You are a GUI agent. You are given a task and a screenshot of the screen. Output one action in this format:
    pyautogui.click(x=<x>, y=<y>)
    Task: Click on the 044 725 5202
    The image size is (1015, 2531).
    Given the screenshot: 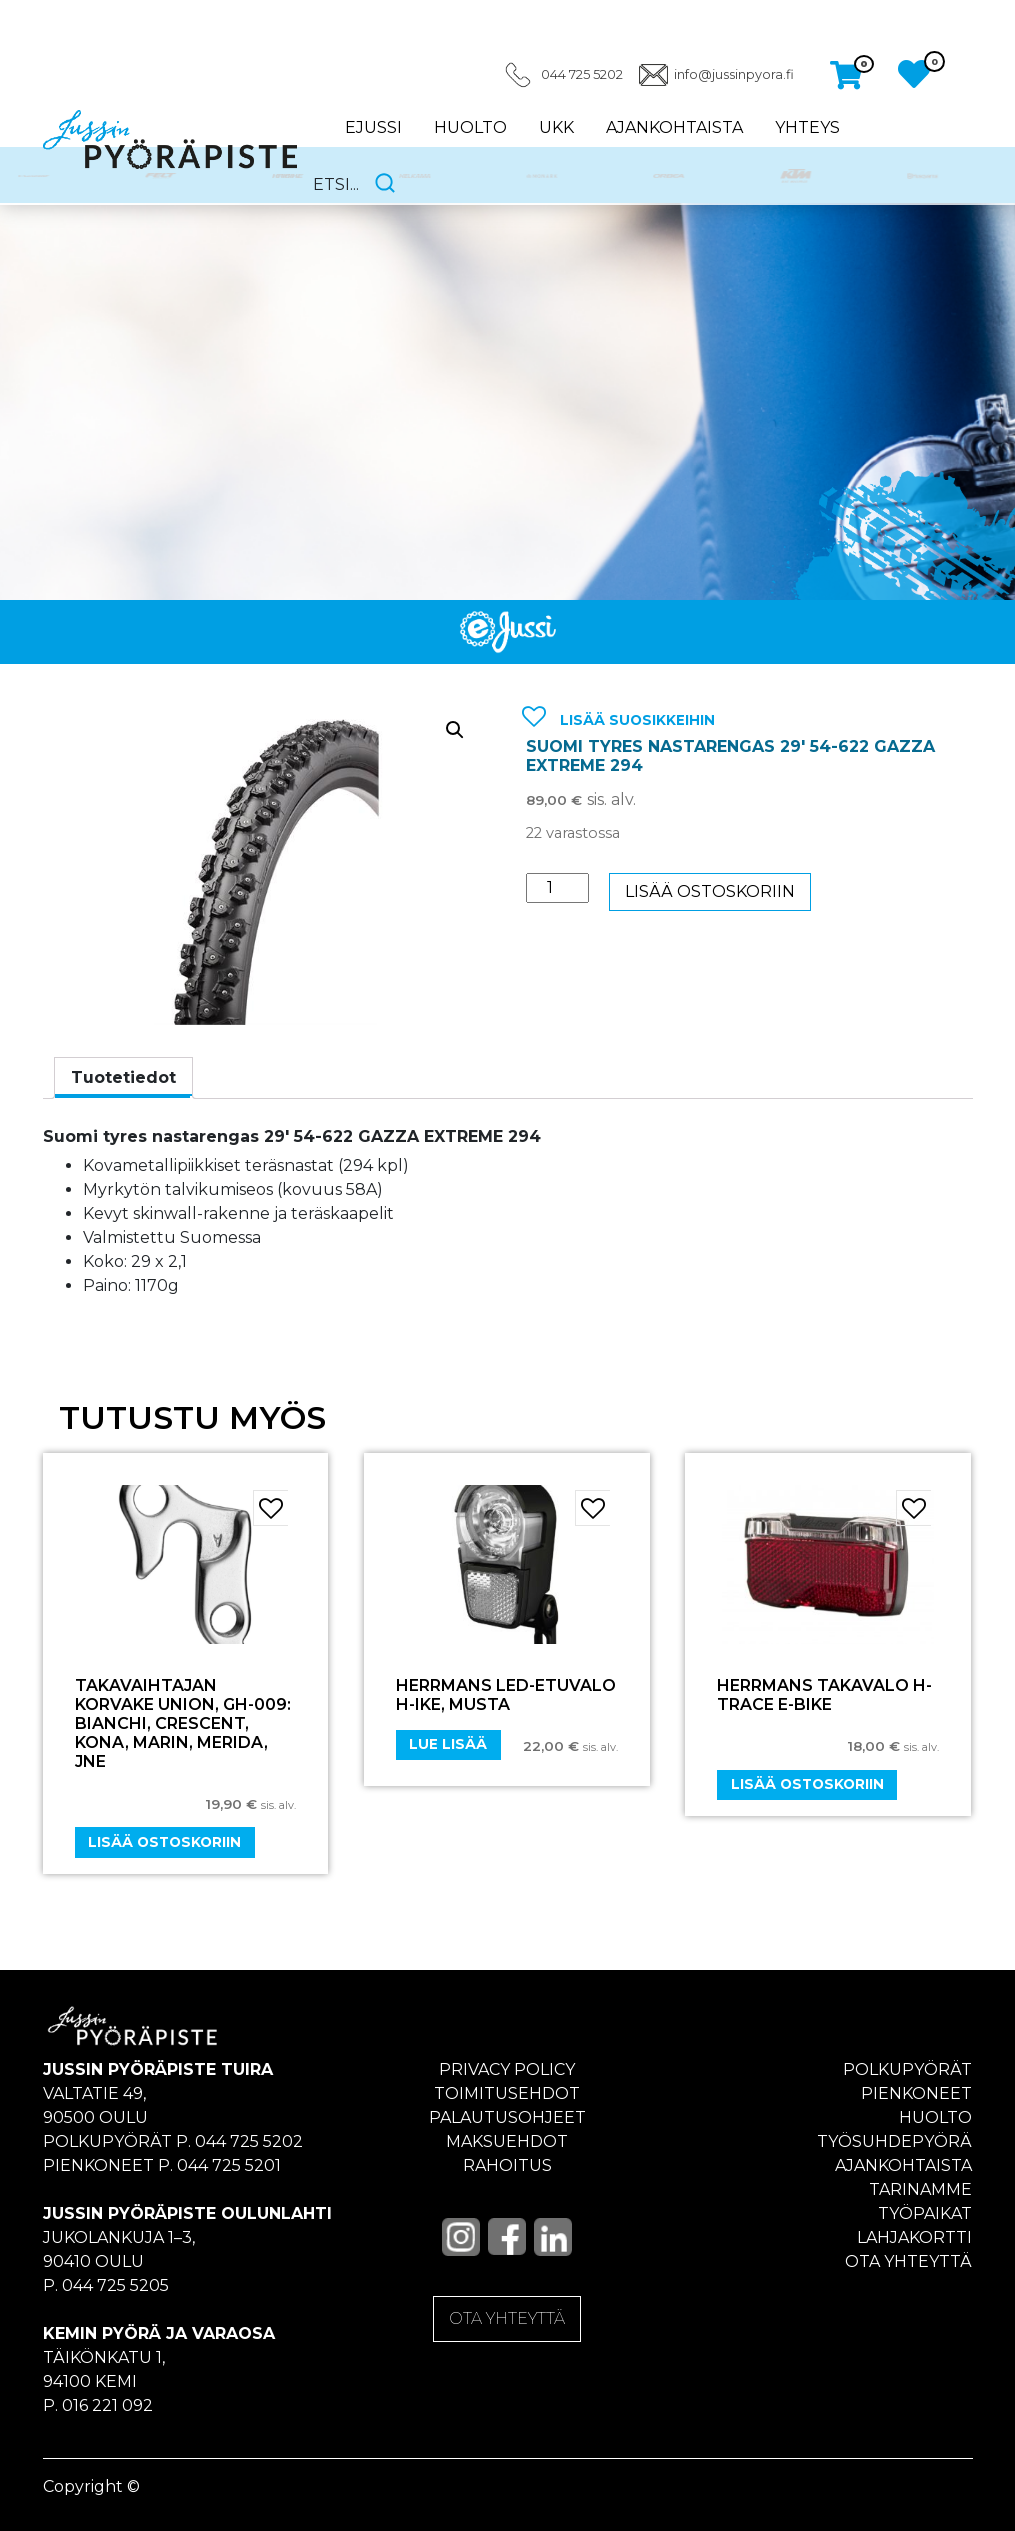 What is the action you would take?
    pyautogui.click(x=582, y=74)
    